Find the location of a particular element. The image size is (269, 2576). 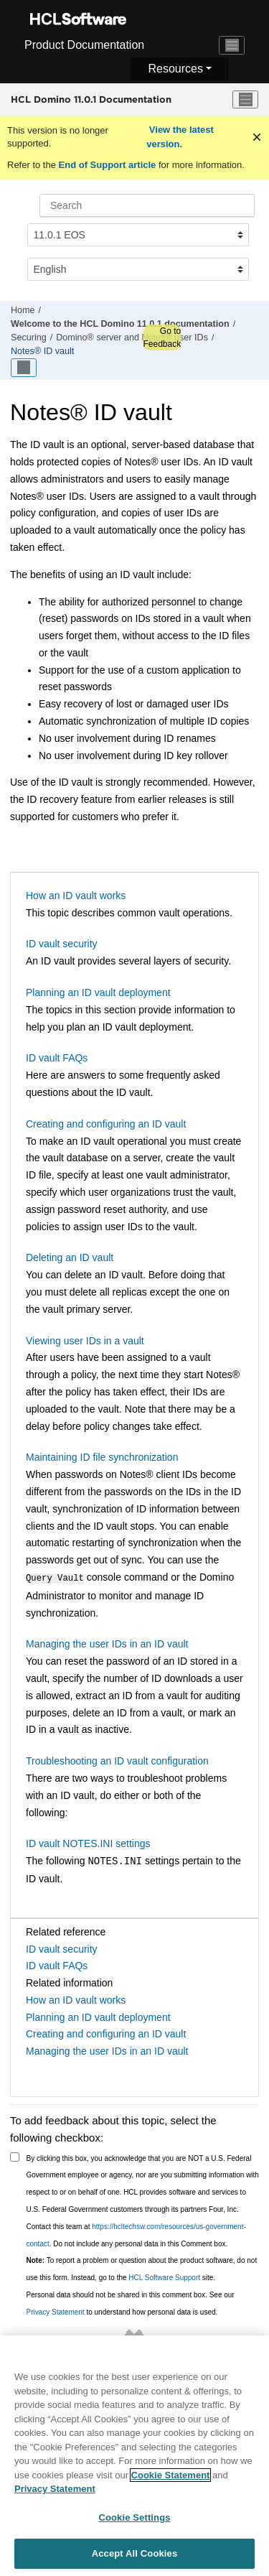

Resources is located at coordinates (175, 68).